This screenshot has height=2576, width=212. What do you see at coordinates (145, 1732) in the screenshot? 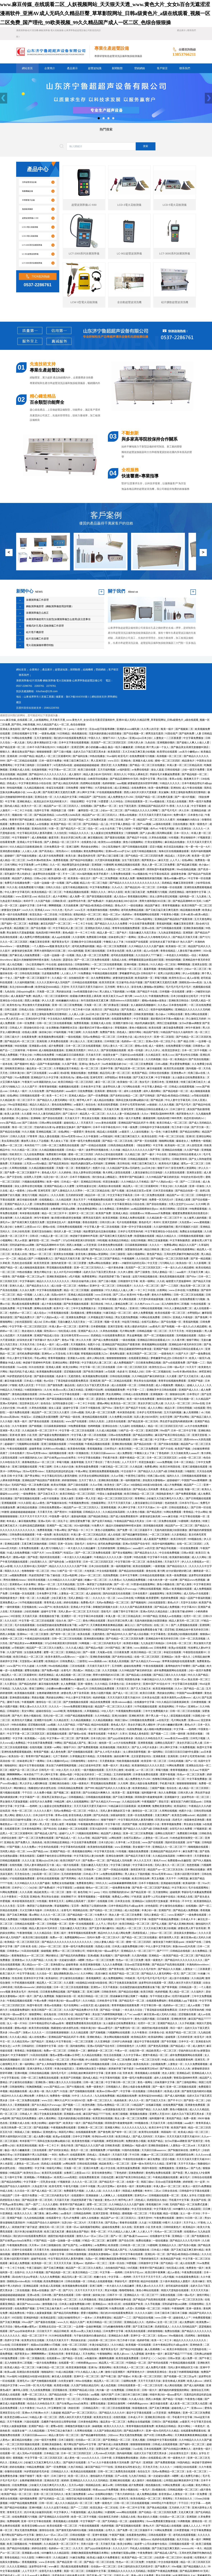
I see `国产女人18毛片水真多1` at bounding box center [145, 1732].